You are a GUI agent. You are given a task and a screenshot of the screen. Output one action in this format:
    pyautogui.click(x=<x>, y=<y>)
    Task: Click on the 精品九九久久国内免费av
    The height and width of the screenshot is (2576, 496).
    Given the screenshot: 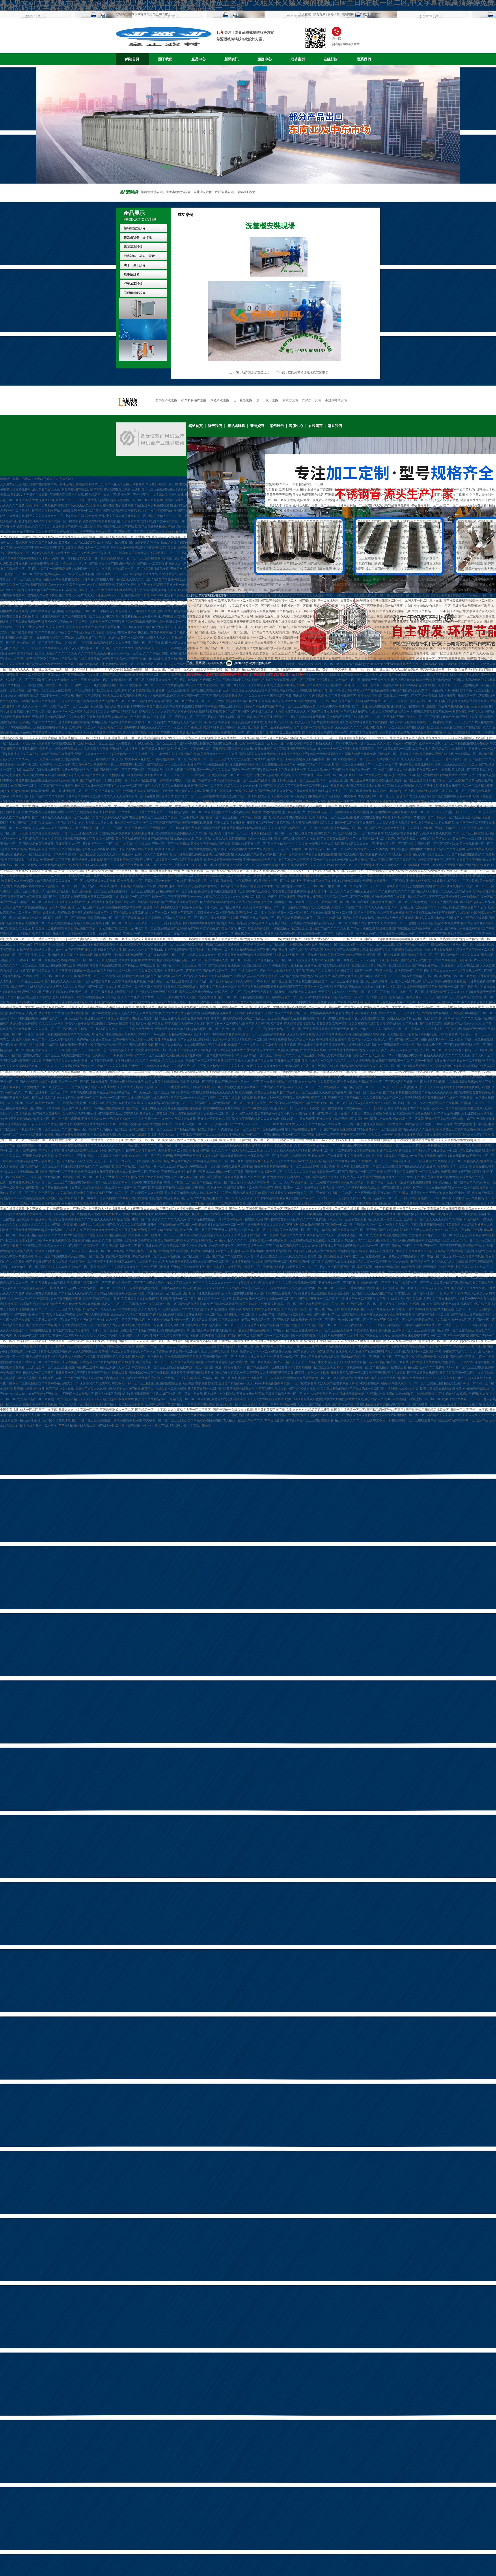 What is the action you would take?
    pyautogui.click(x=361, y=1071)
    